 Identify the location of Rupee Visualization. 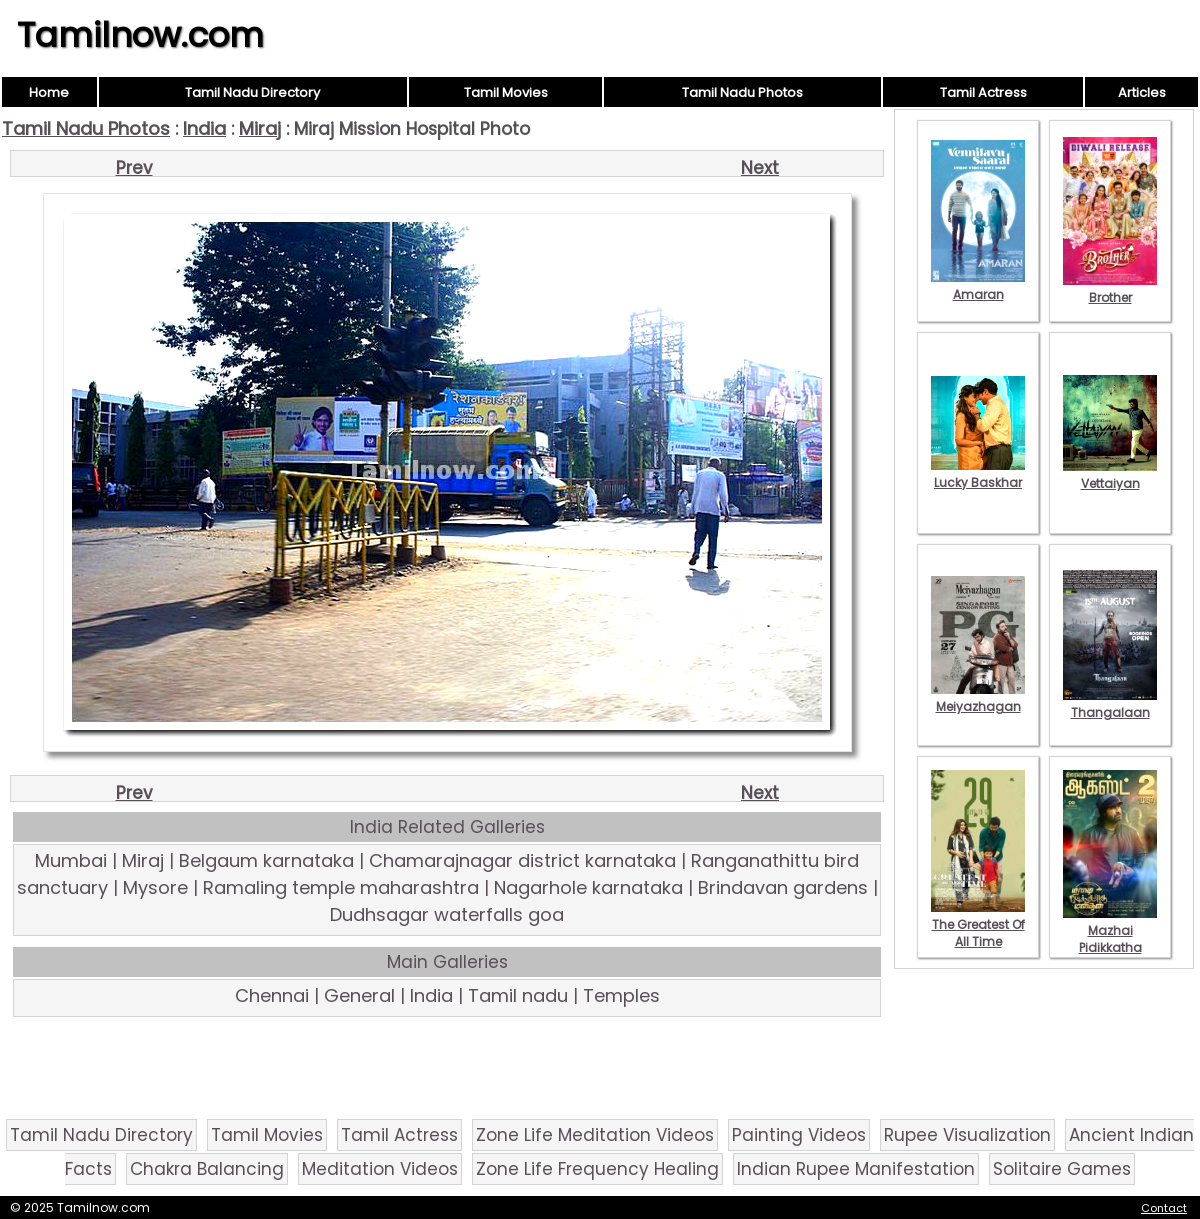
(967, 1135).